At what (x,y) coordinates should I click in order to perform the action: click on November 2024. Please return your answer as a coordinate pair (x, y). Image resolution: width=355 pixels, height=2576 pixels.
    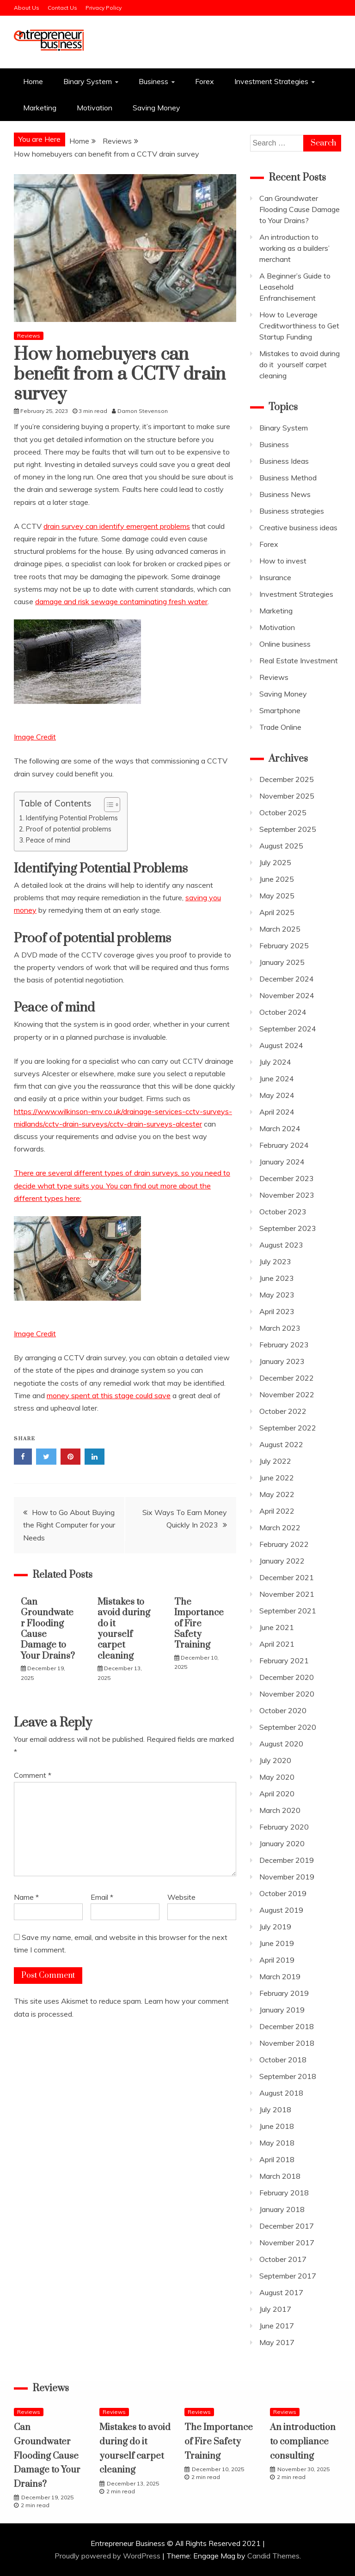
    Looking at the image, I should click on (286, 995).